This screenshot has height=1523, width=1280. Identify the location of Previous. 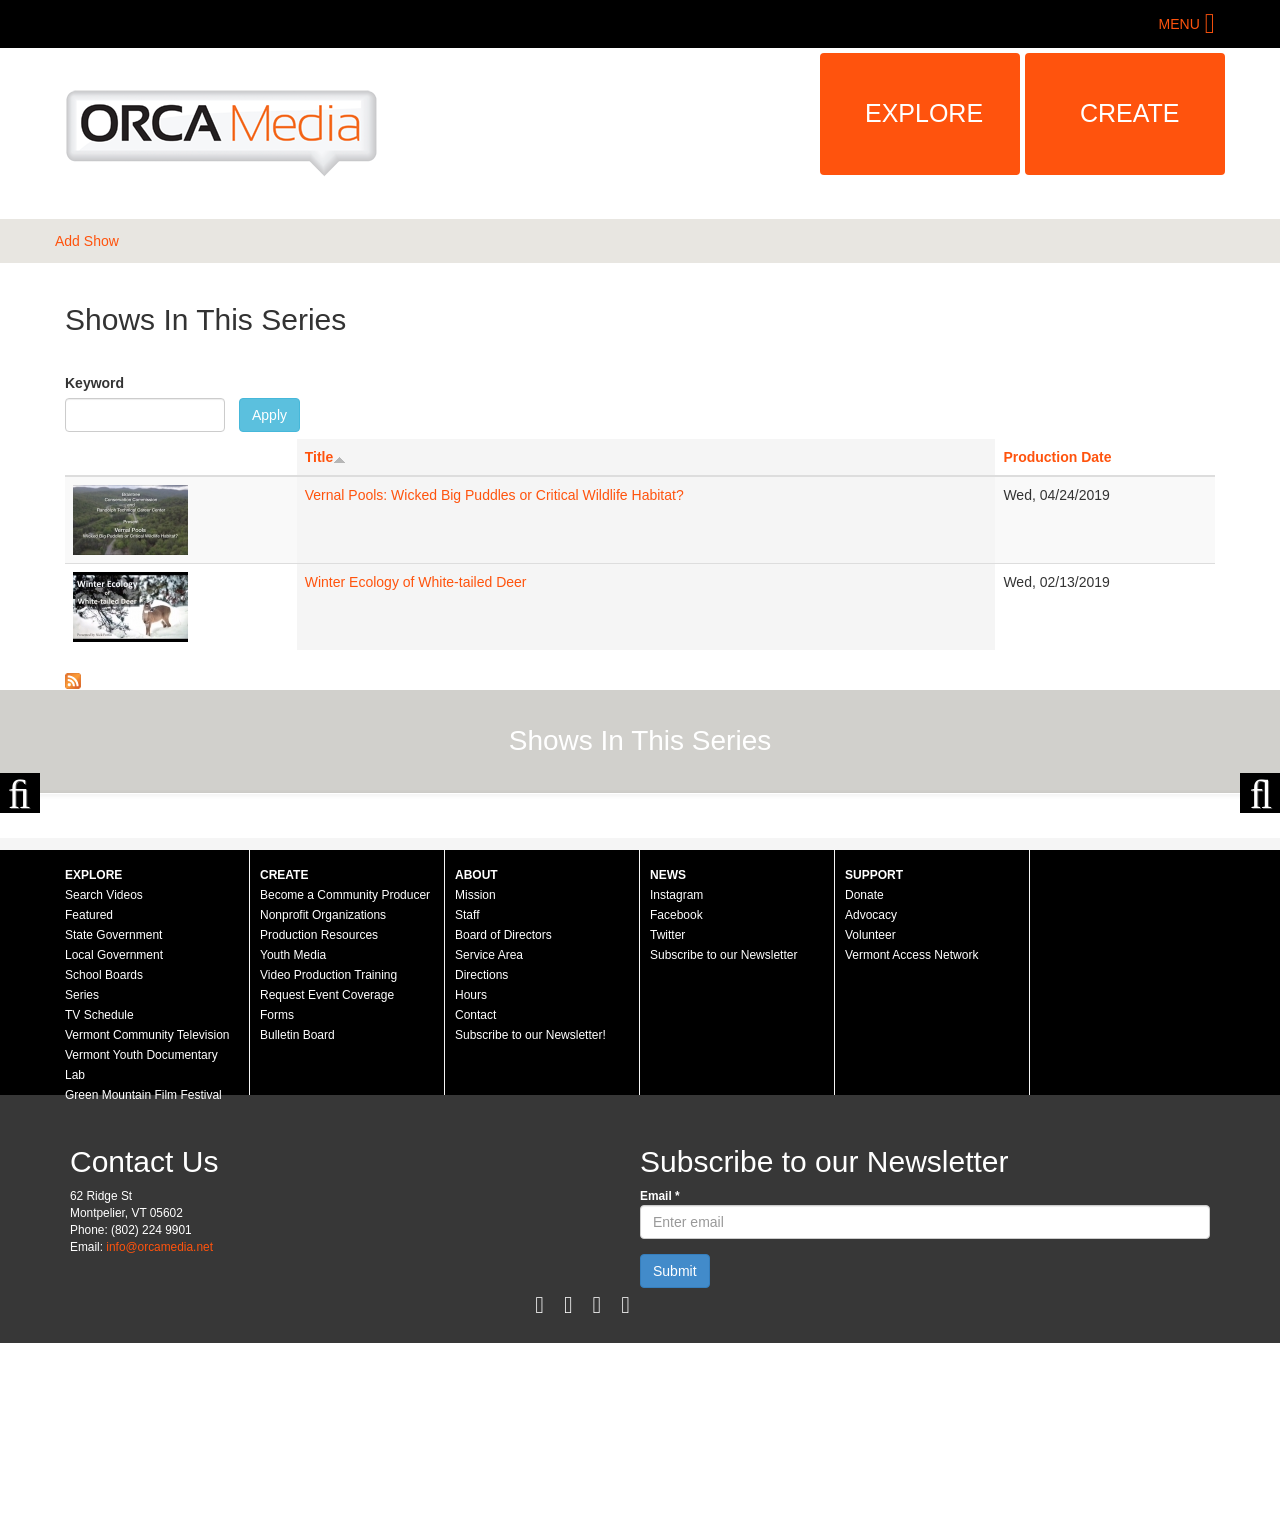
(20, 883).